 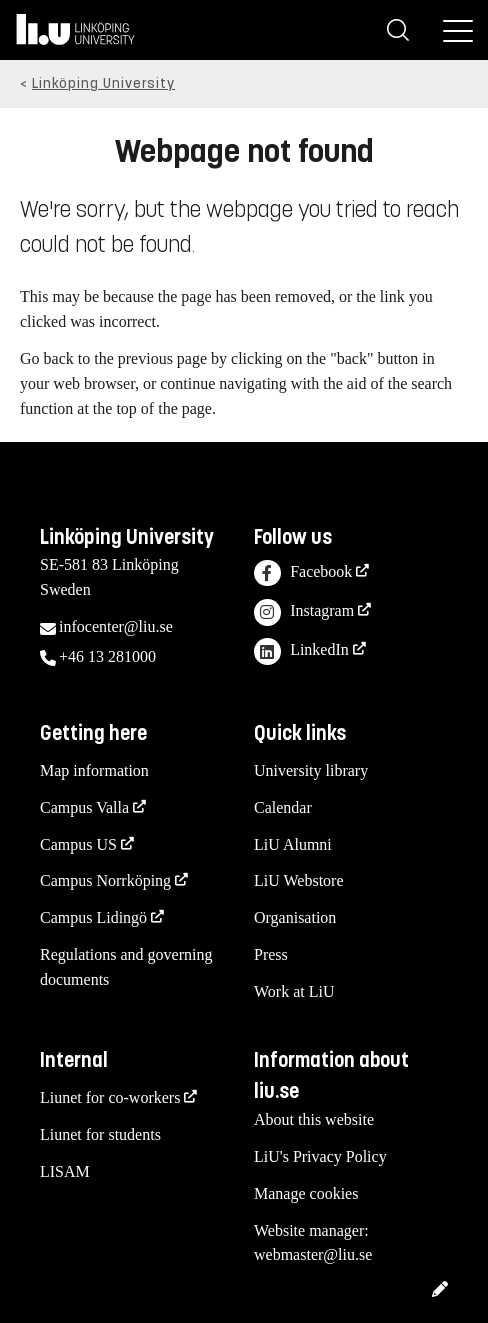 What do you see at coordinates (271, 954) in the screenshot?
I see `Press` at bounding box center [271, 954].